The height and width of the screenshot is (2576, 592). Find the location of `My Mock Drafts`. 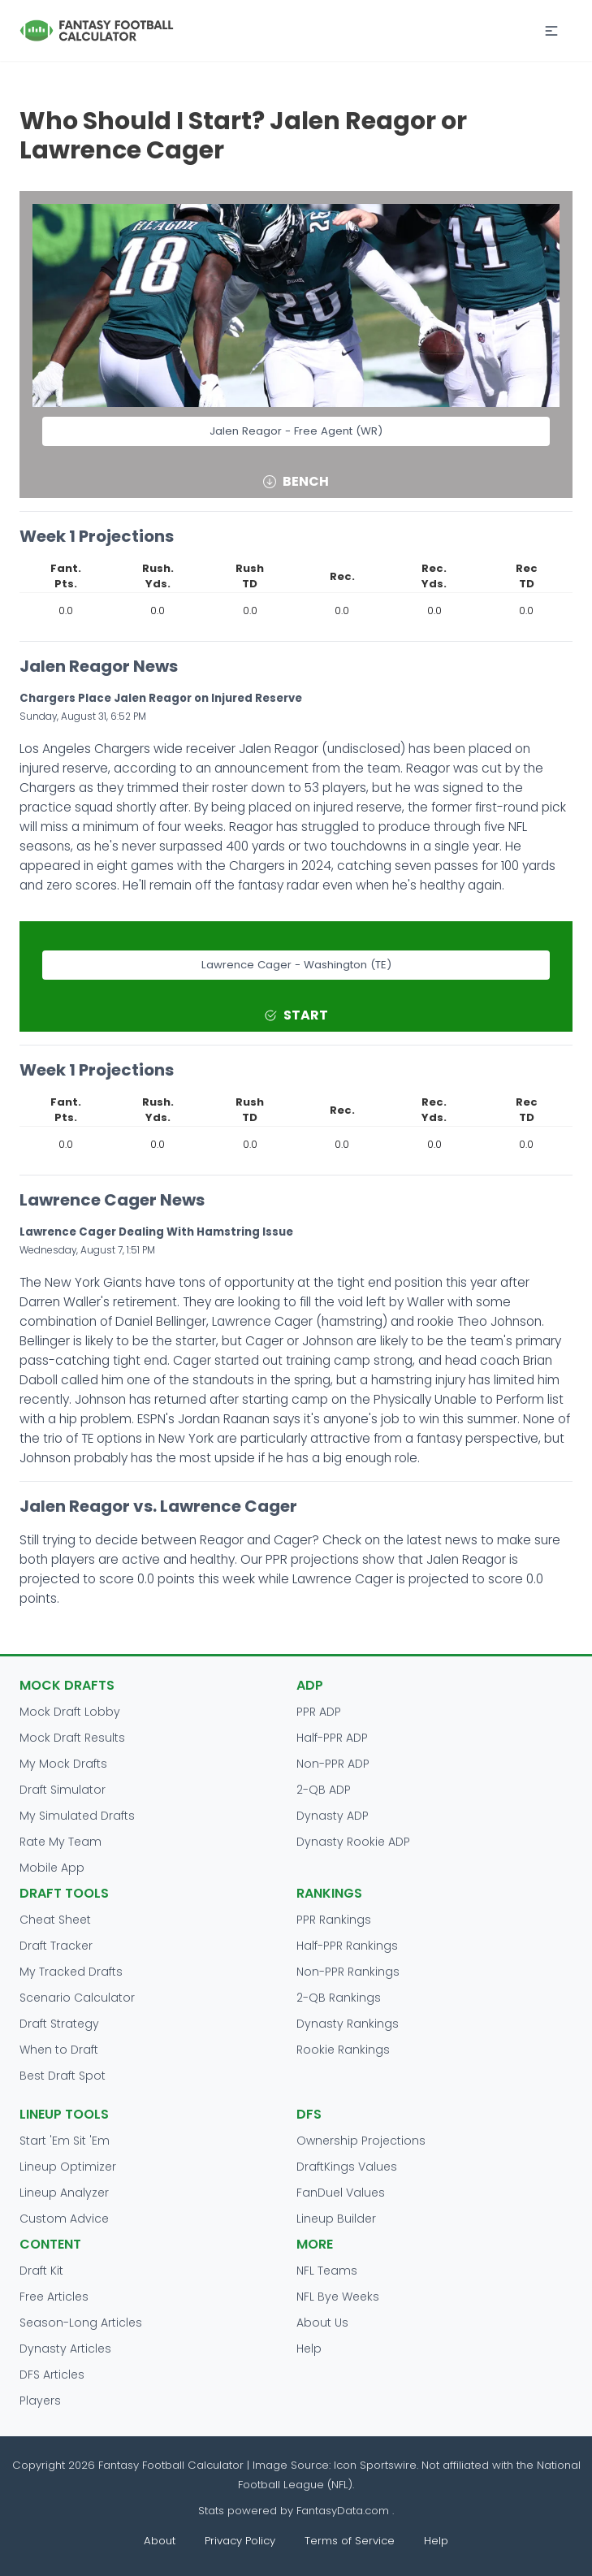

My Mock Drafts is located at coordinates (63, 1764).